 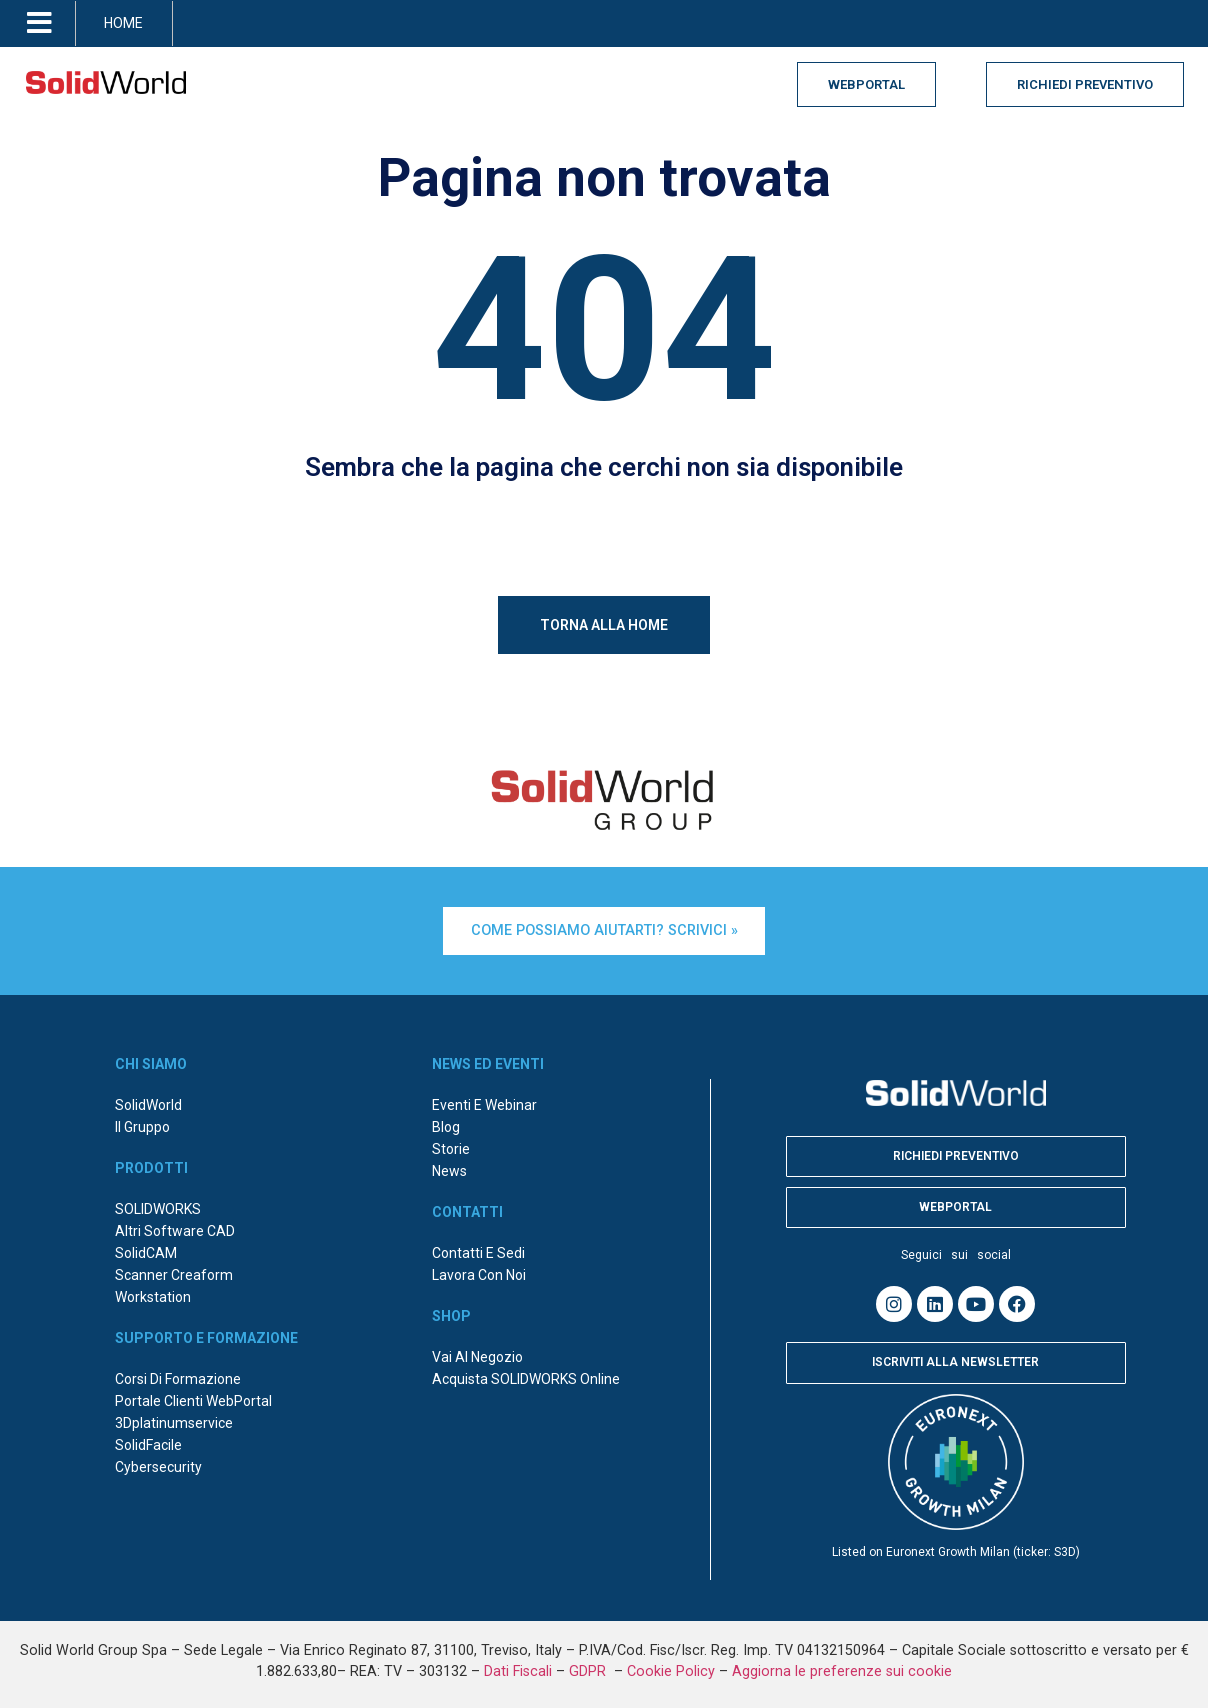 What do you see at coordinates (158, 1201) in the screenshot?
I see `SOLIDWORKS` at bounding box center [158, 1201].